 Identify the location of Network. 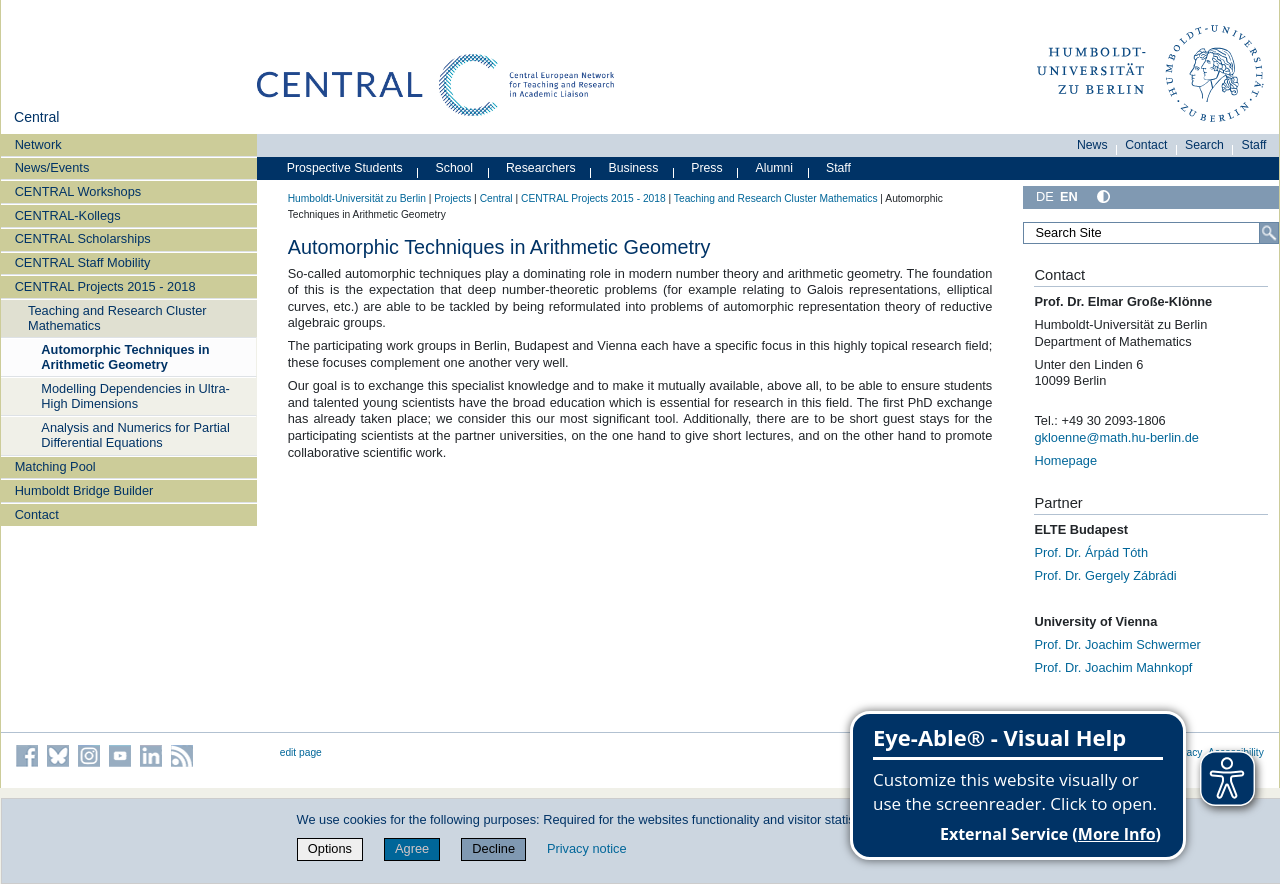
(38, 144).